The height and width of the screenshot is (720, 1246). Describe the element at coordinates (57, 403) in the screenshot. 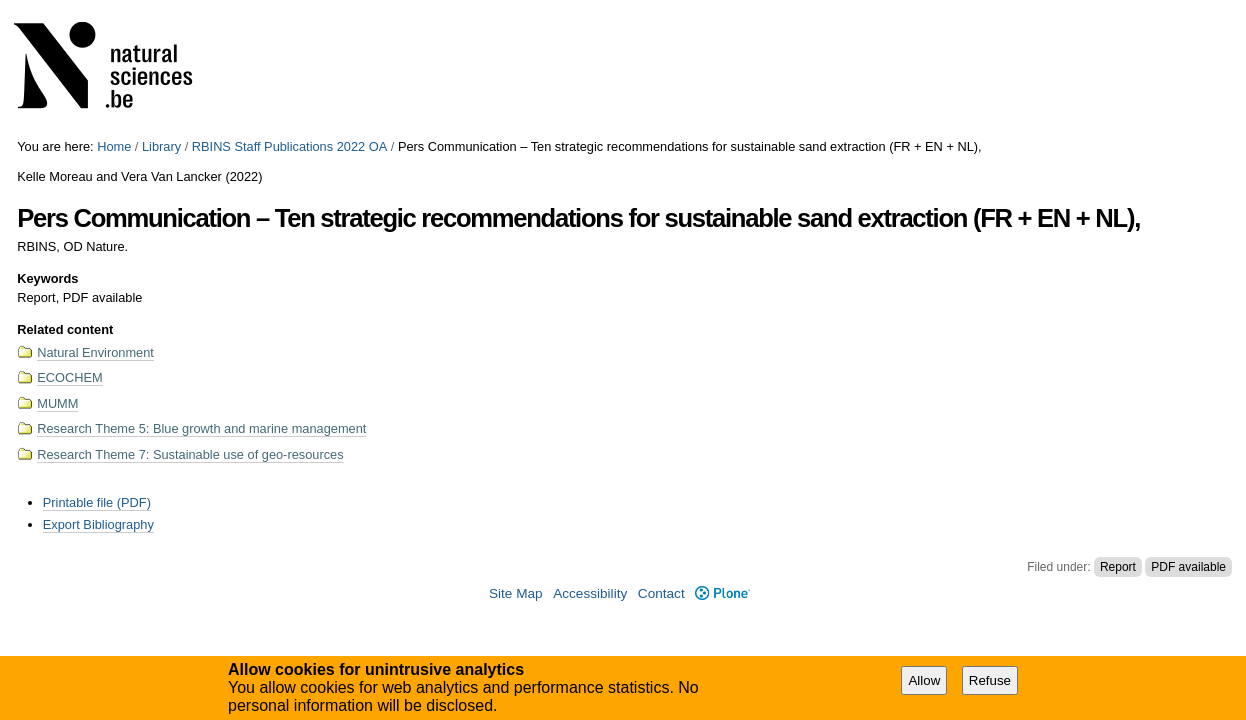

I see `MUMM` at that location.